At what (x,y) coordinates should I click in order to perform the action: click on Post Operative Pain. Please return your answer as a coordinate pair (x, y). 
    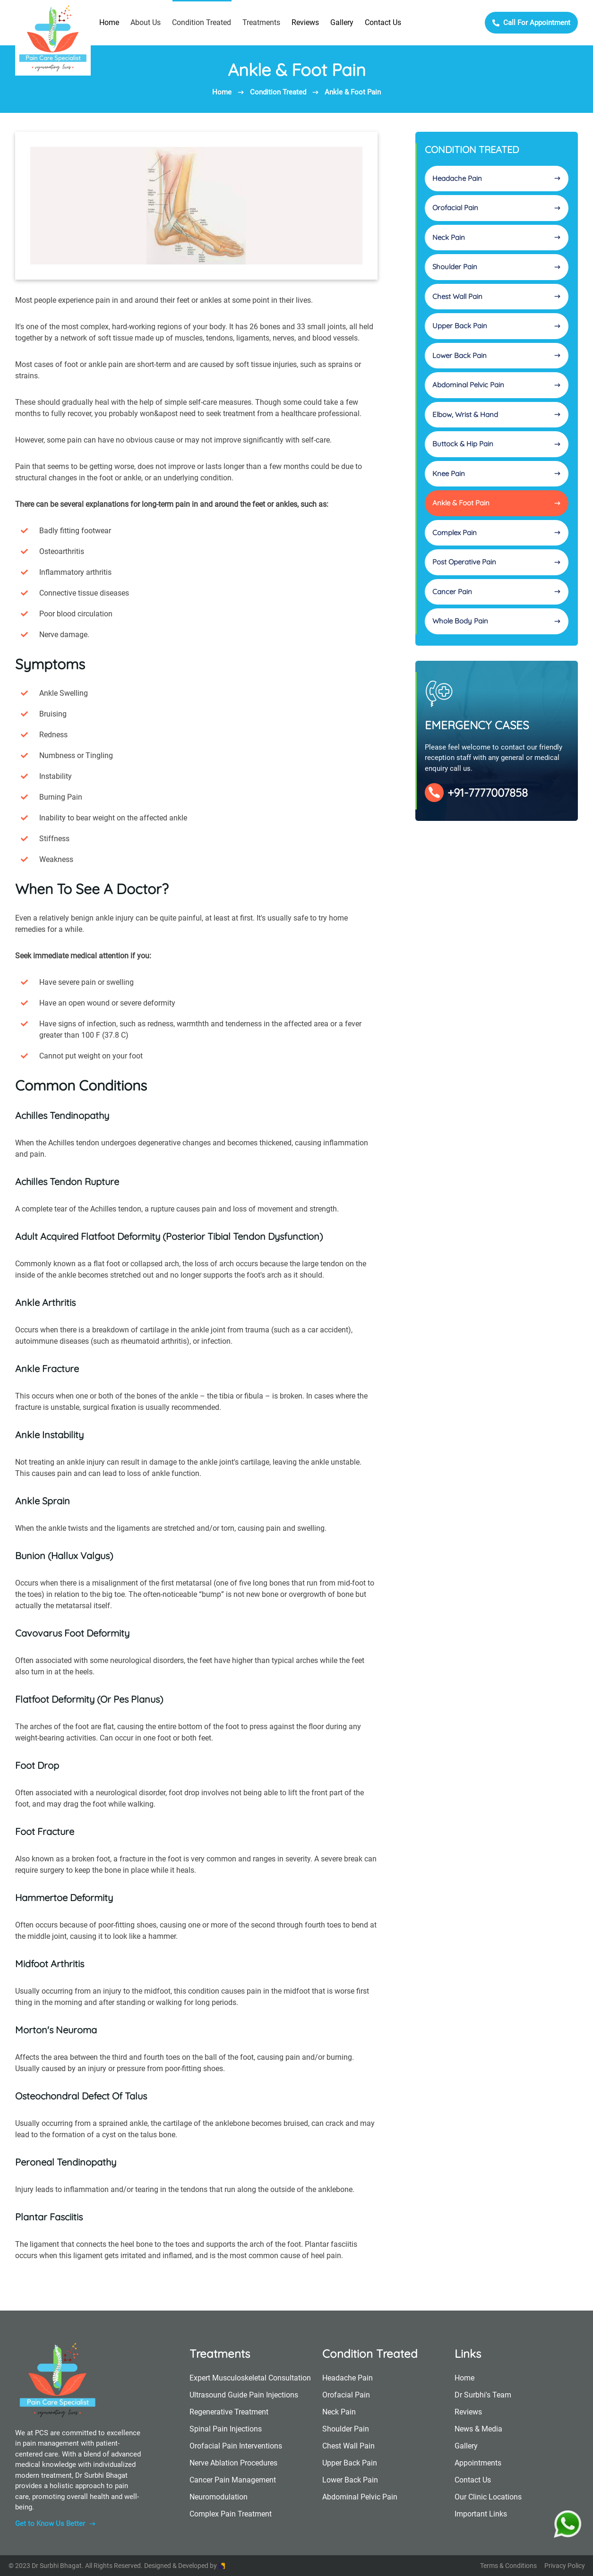
    Looking at the image, I should click on (496, 561).